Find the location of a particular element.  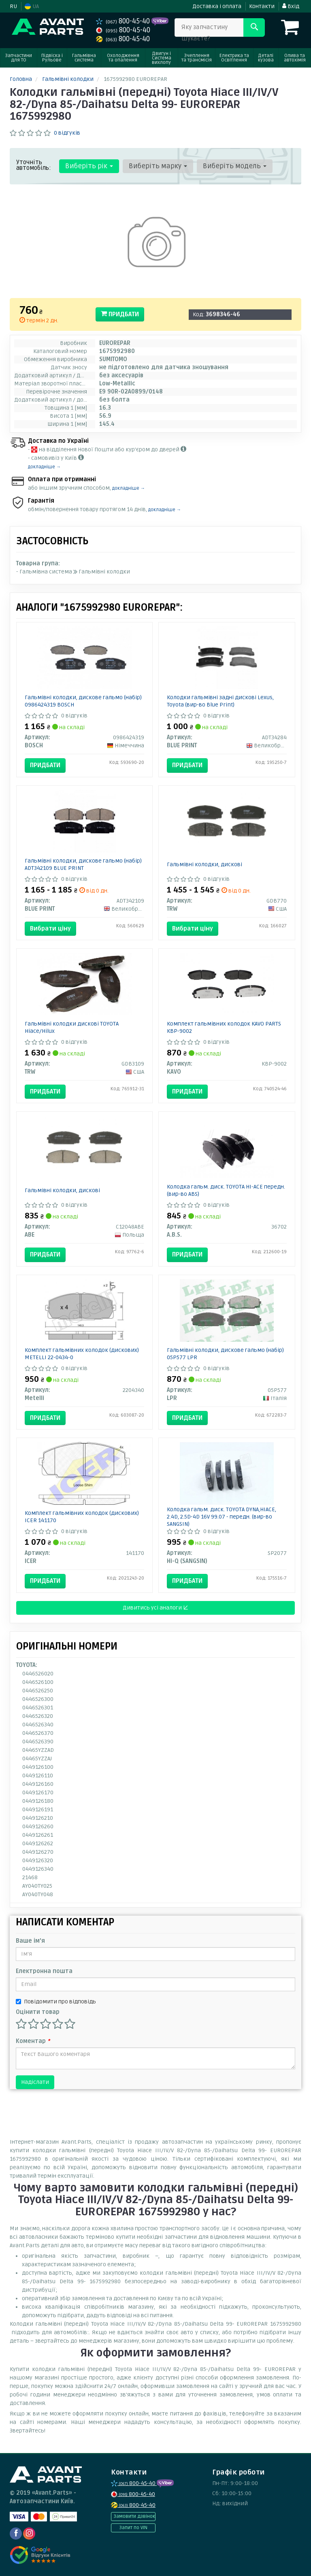

Замовити дзвінок is located at coordinates (134, 2516).